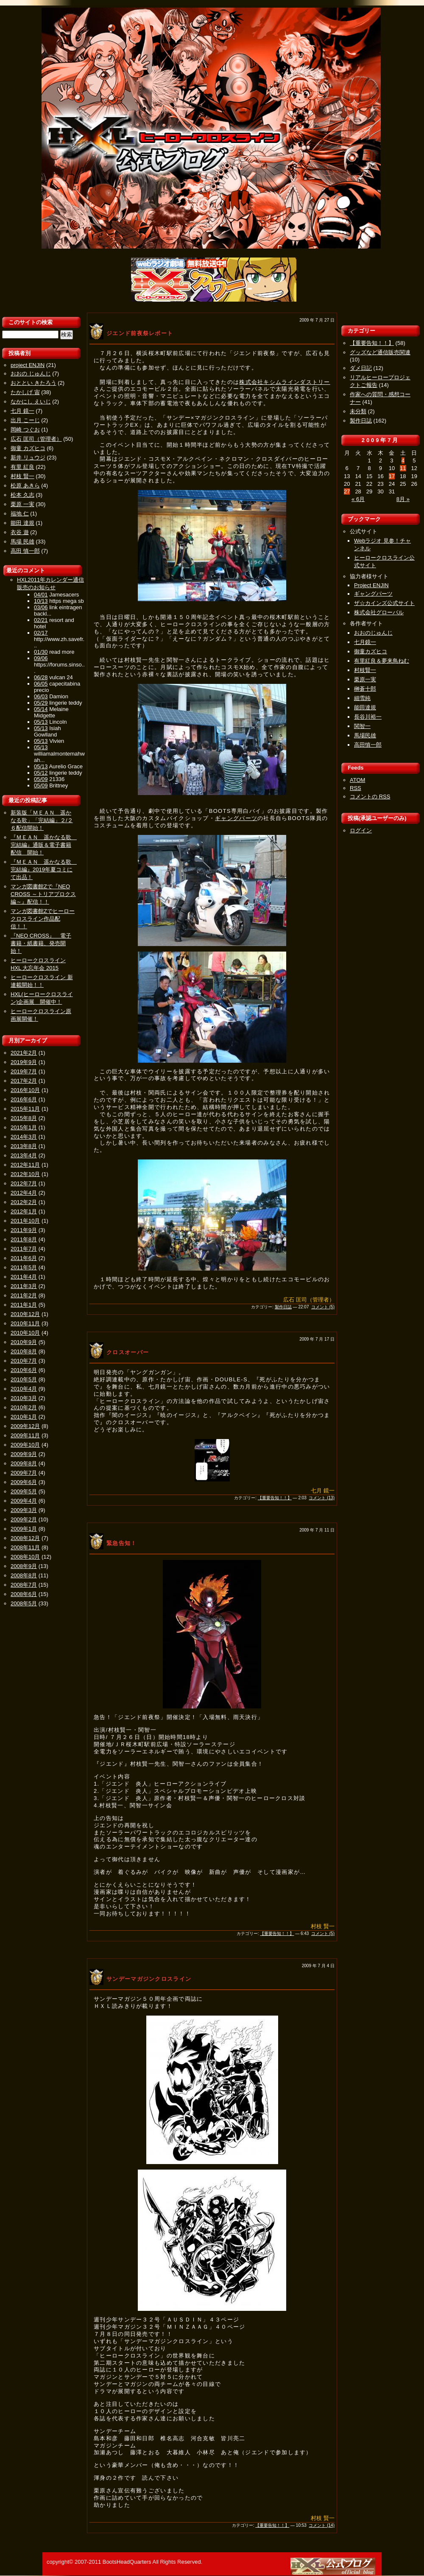  I want to click on コメントの, so click(370, 796).